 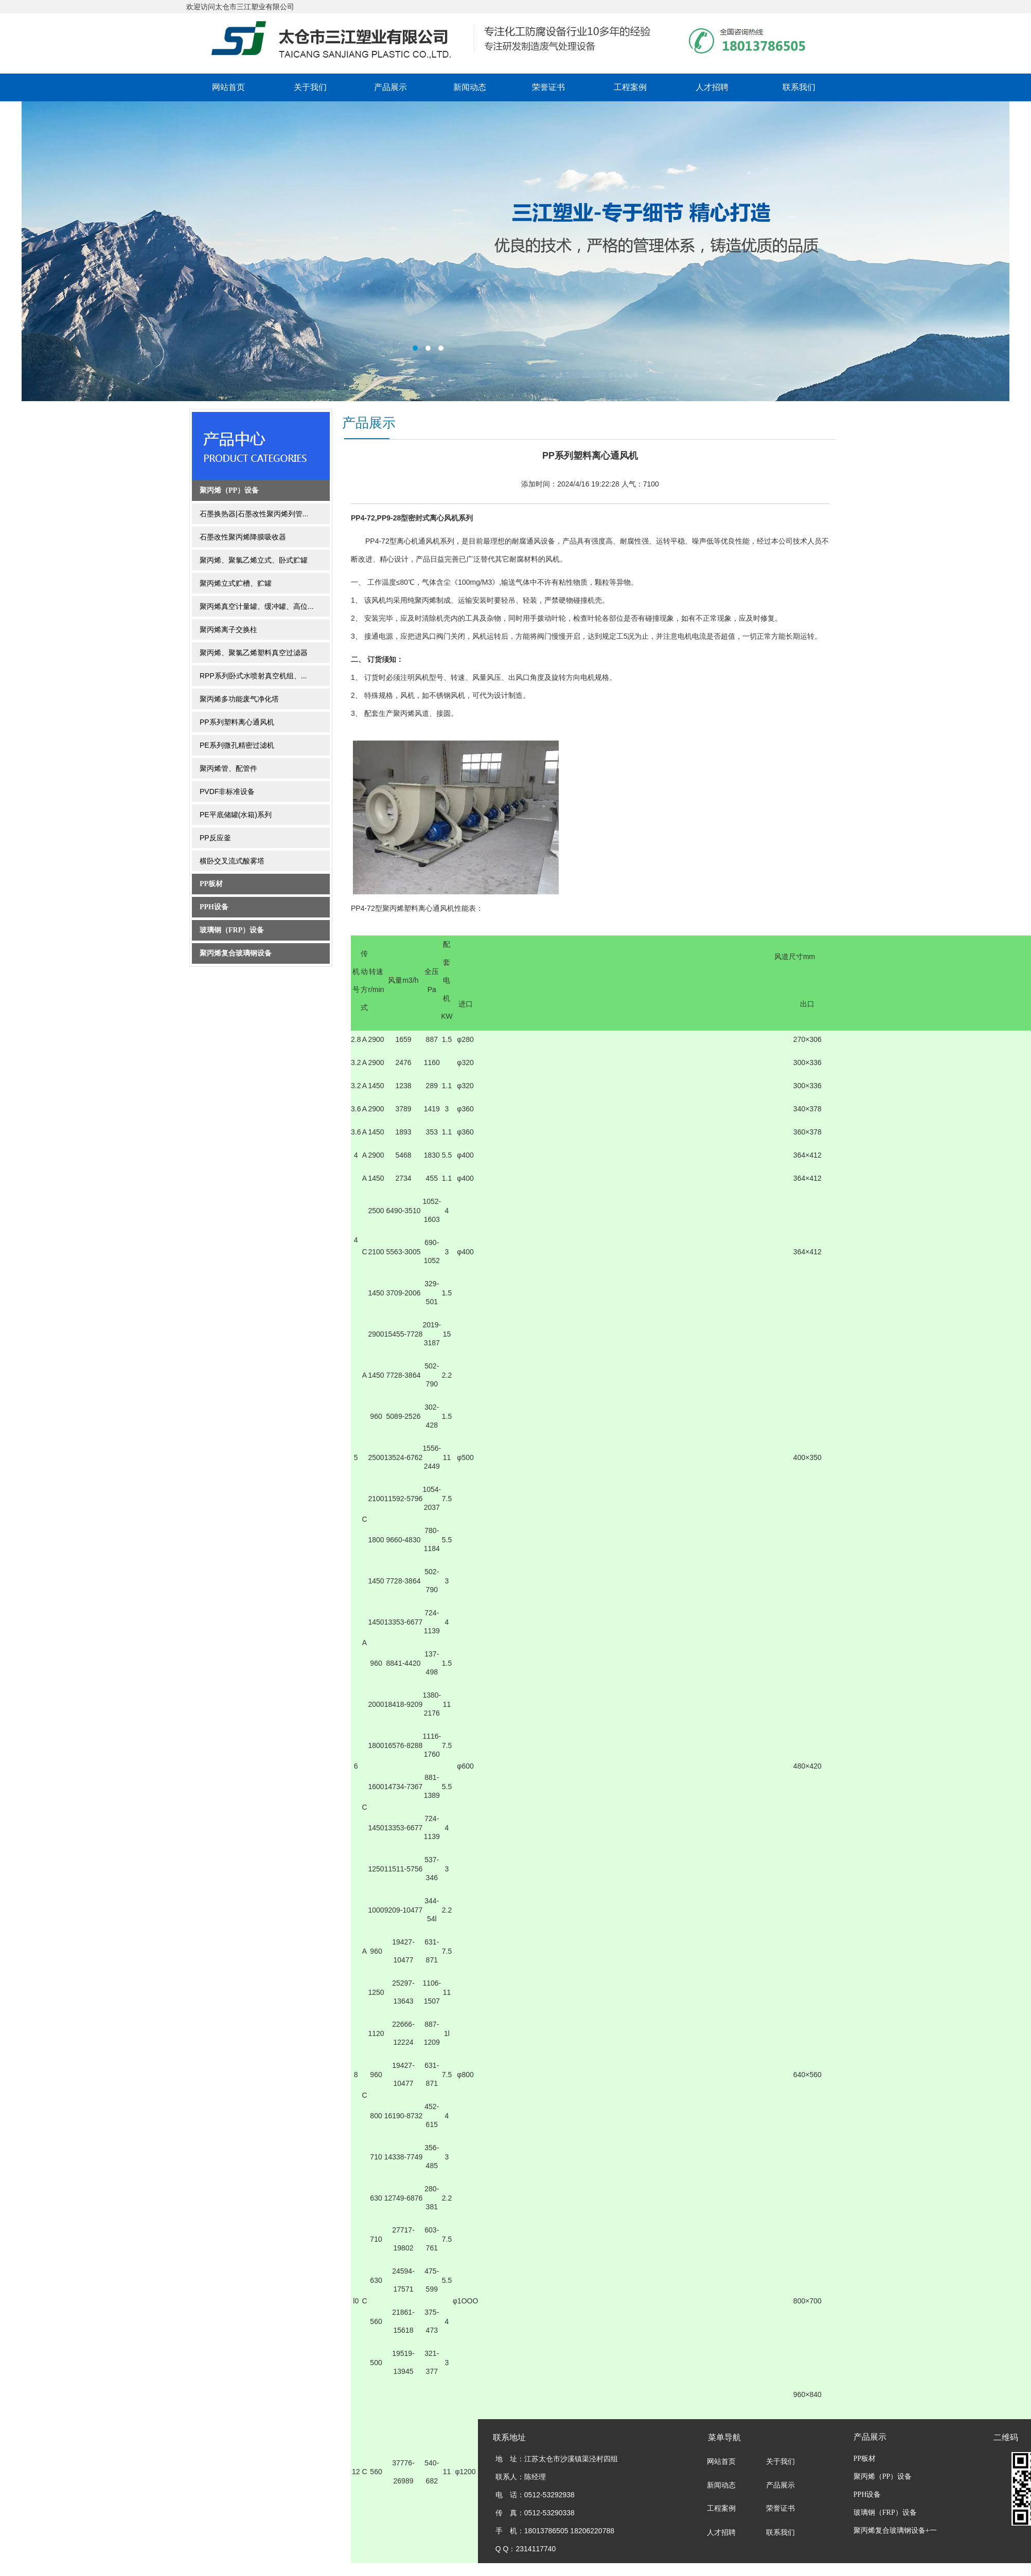 What do you see at coordinates (229, 490) in the screenshot?
I see `聚丙烯（PP）设备` at bounding box center [229, 490].